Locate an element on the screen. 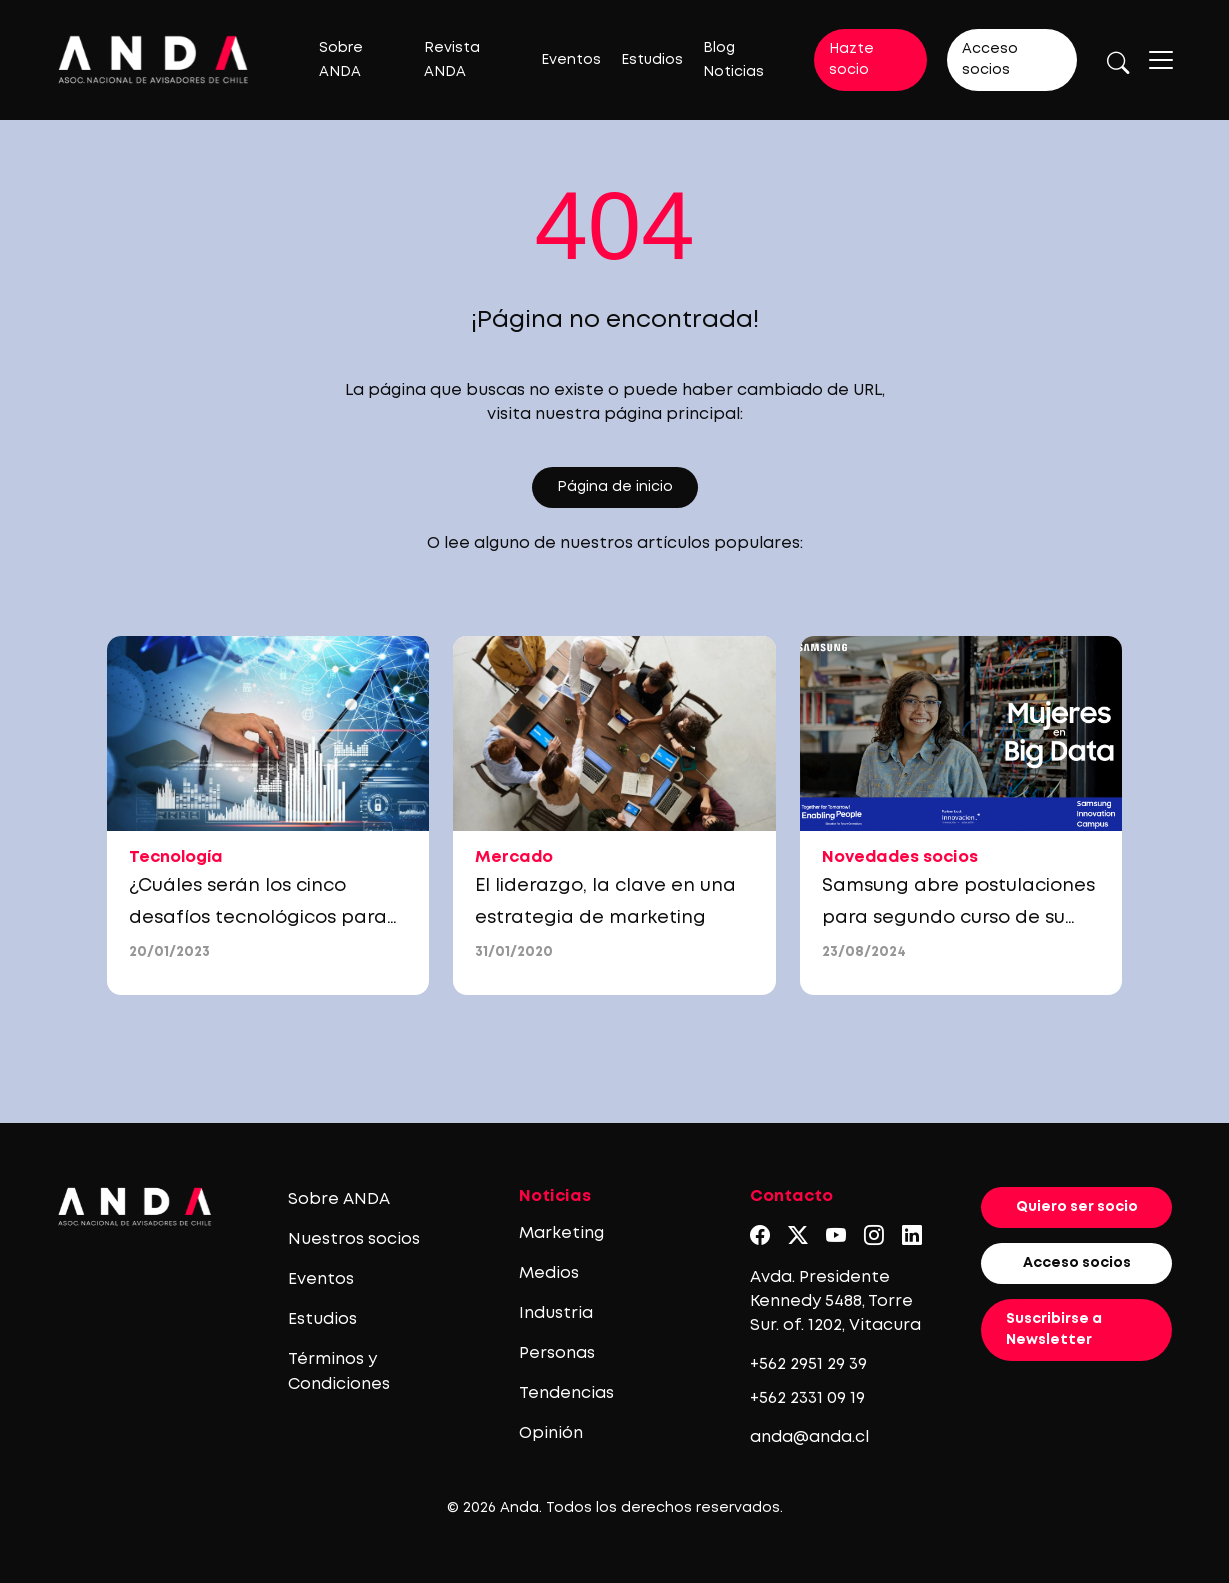  Eventos is located at coordinates (571, 60).